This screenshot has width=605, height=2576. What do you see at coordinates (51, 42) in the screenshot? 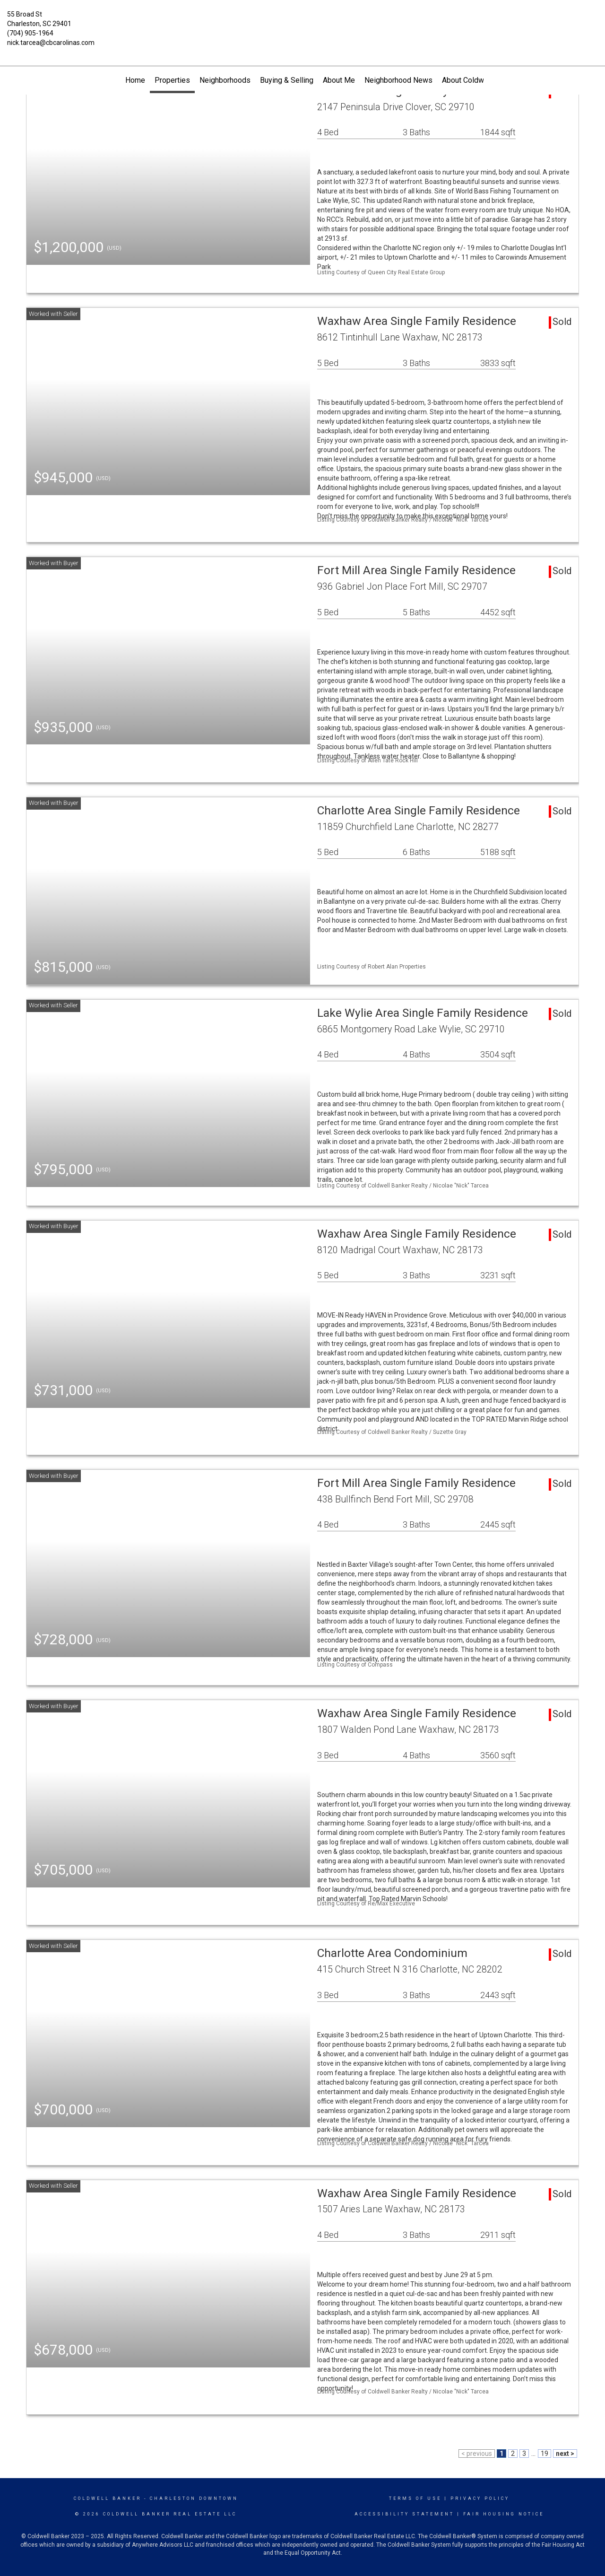
I see `nick.tarcea@cbcarolinas.com` at bounding box center [51, 42].